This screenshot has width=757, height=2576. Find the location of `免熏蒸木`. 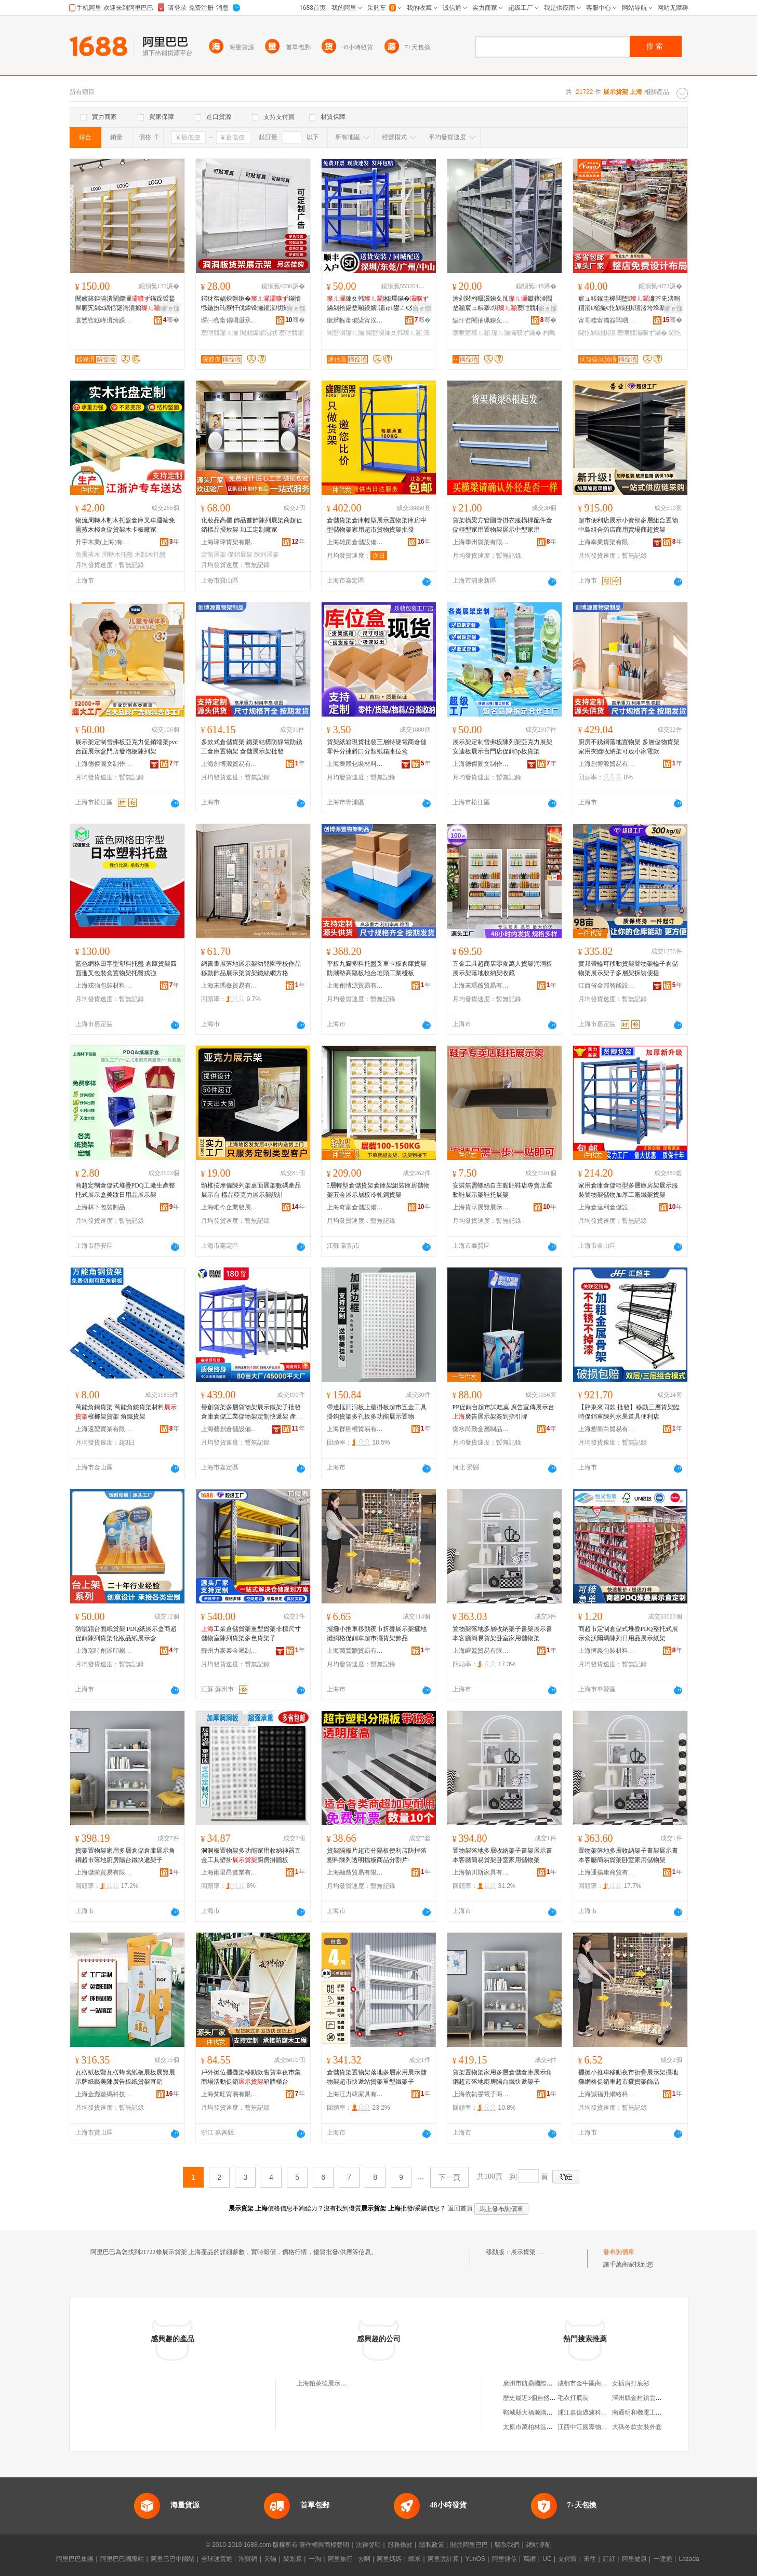

免熏蒸木 is located at coordinates (87, 554).